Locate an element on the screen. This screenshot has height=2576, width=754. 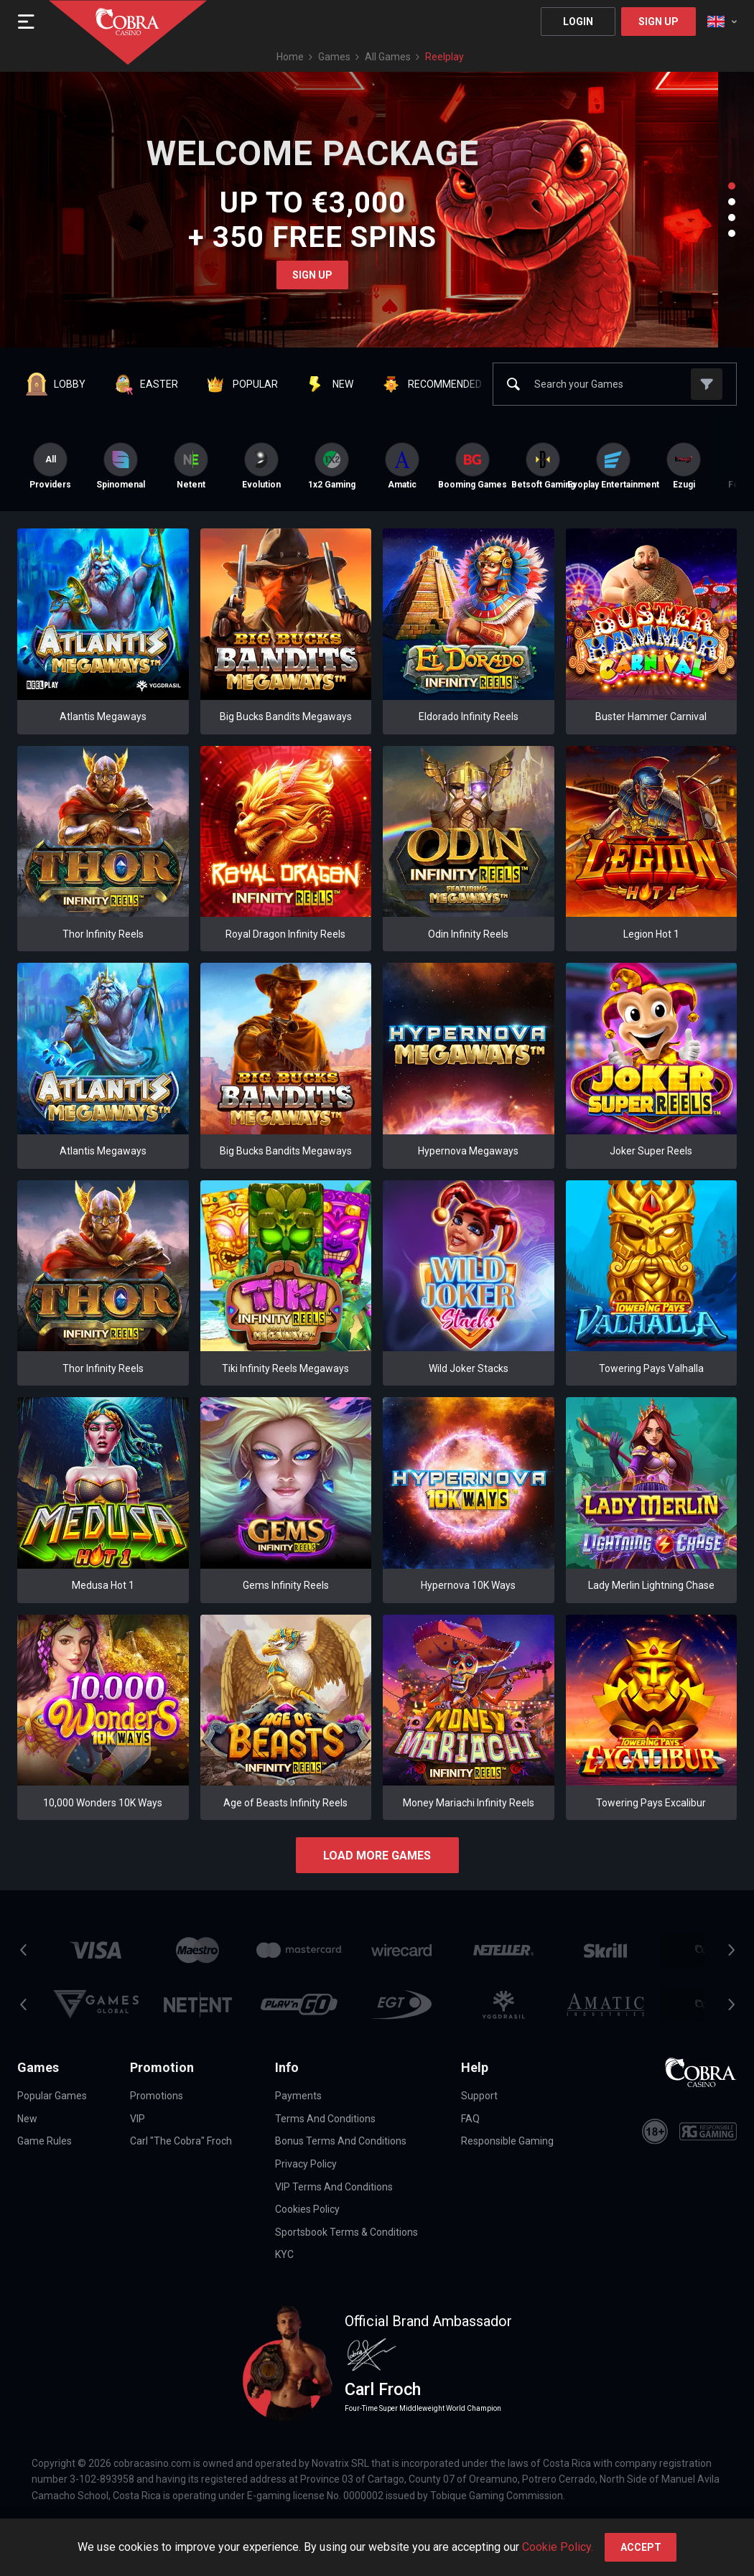
1x2 Gaming is located at coordinates (331, 466).